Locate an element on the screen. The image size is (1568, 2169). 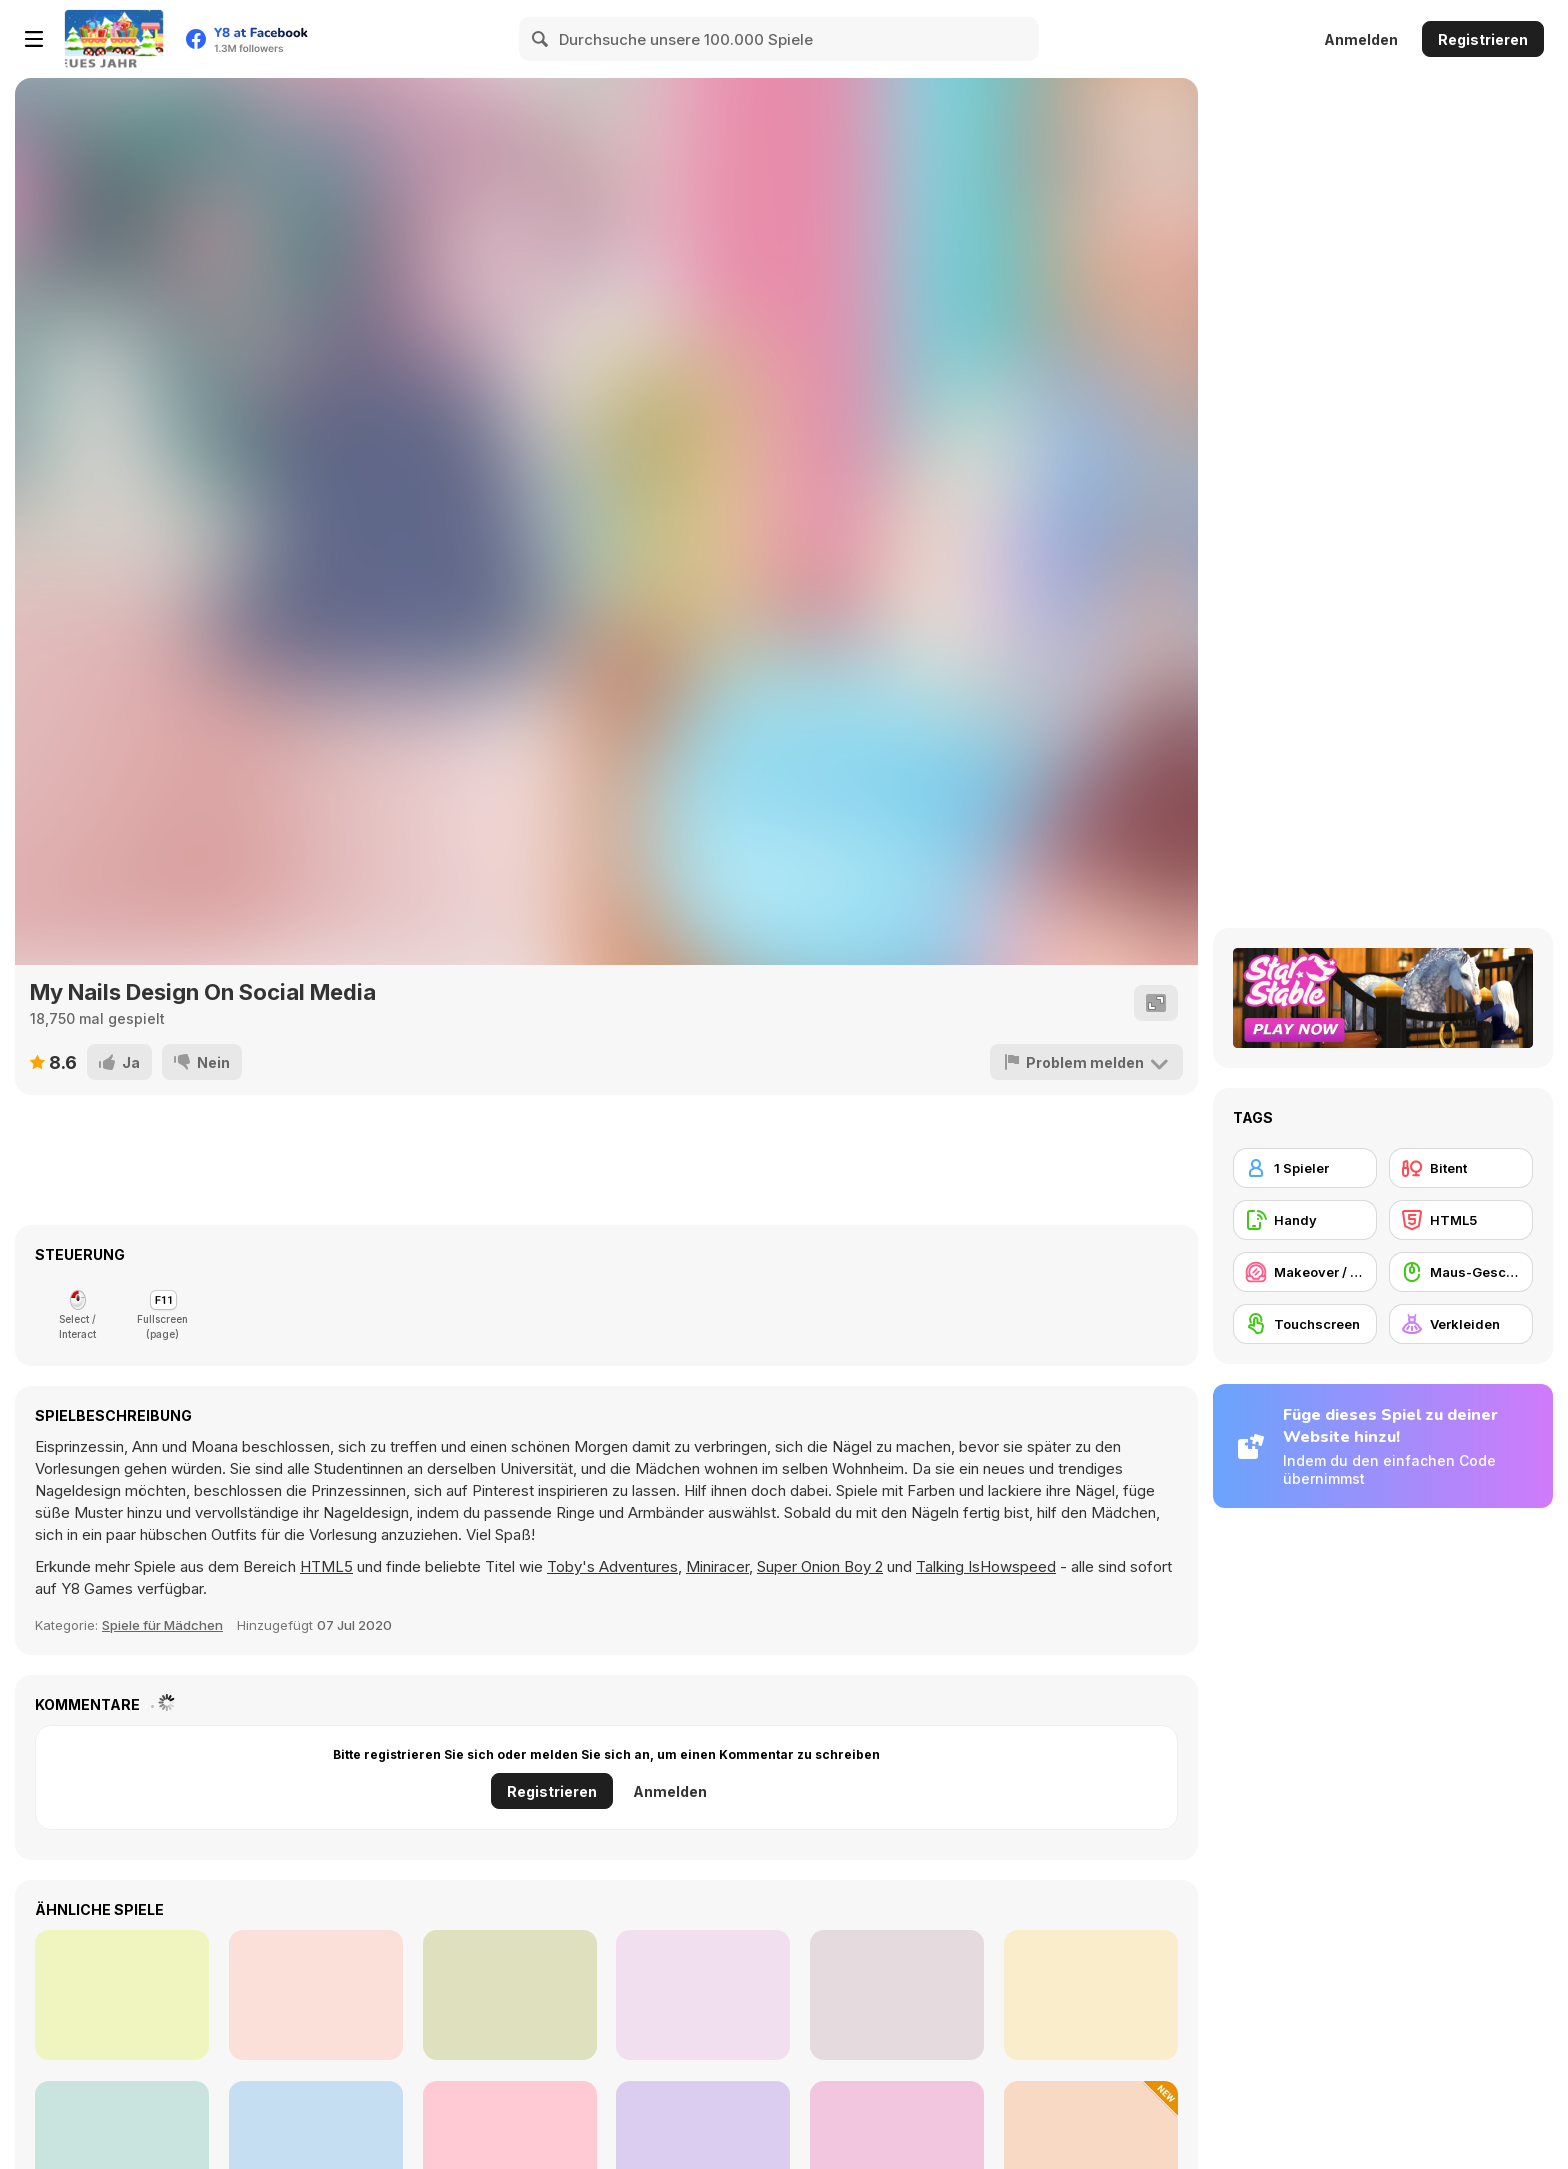
[Problem melden] is located at coordinates (1086, 1062).